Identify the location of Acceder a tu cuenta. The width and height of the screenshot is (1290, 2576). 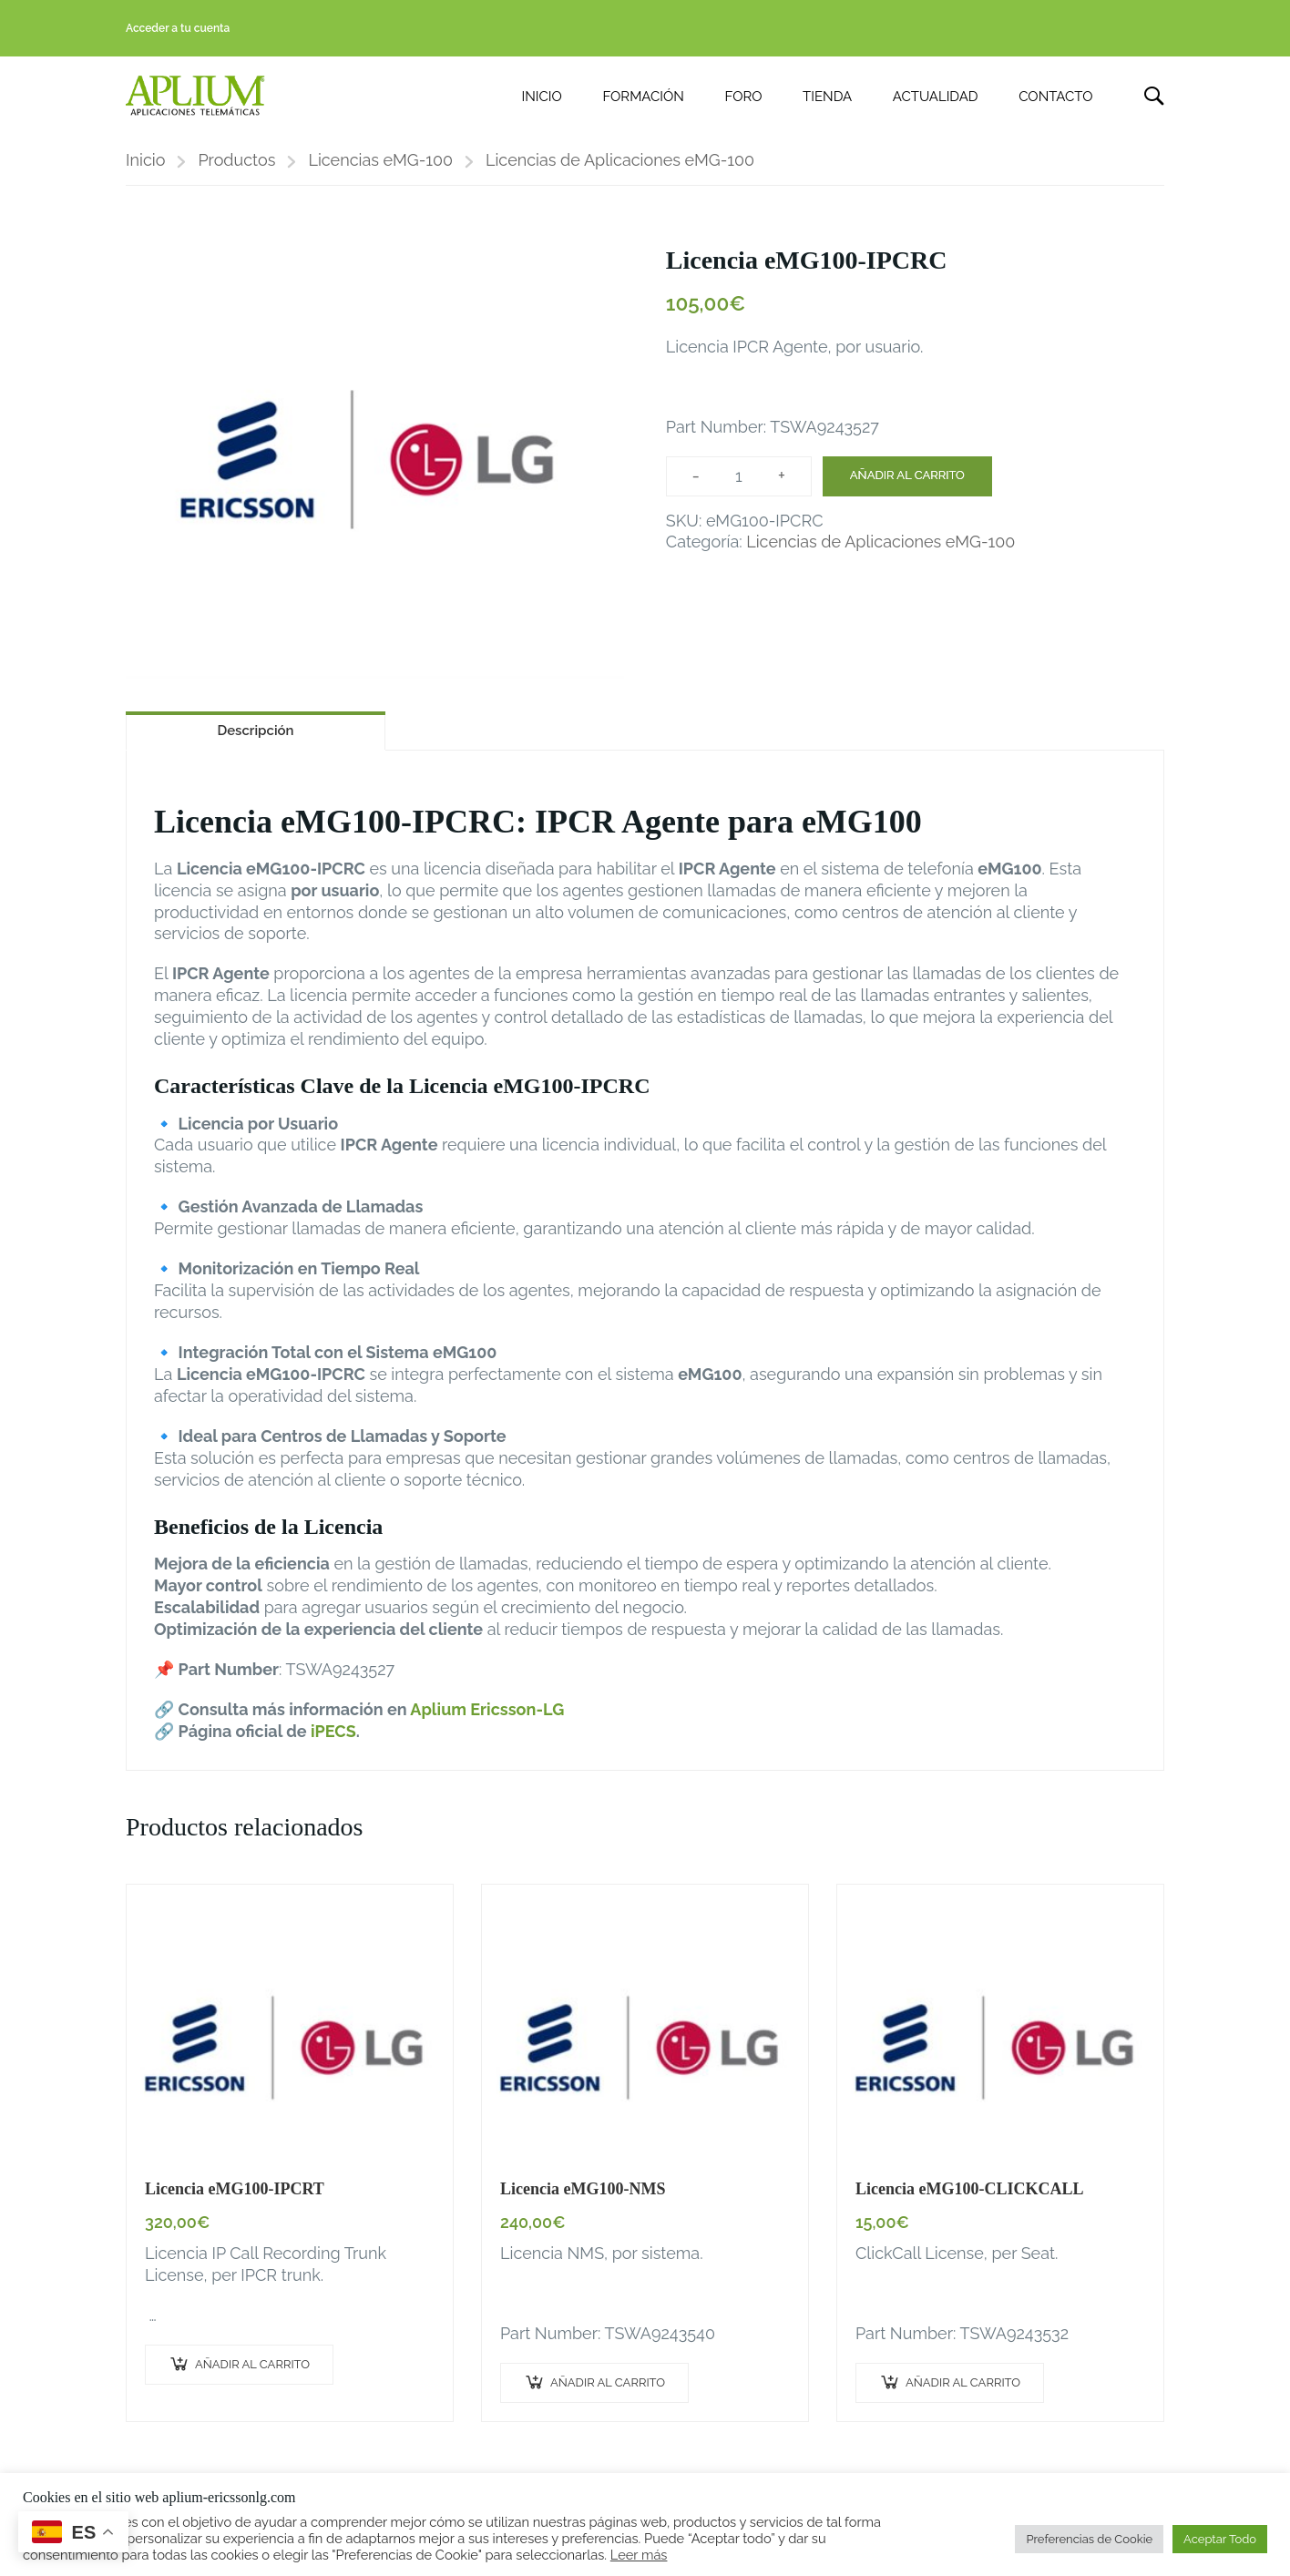
(178, 28).